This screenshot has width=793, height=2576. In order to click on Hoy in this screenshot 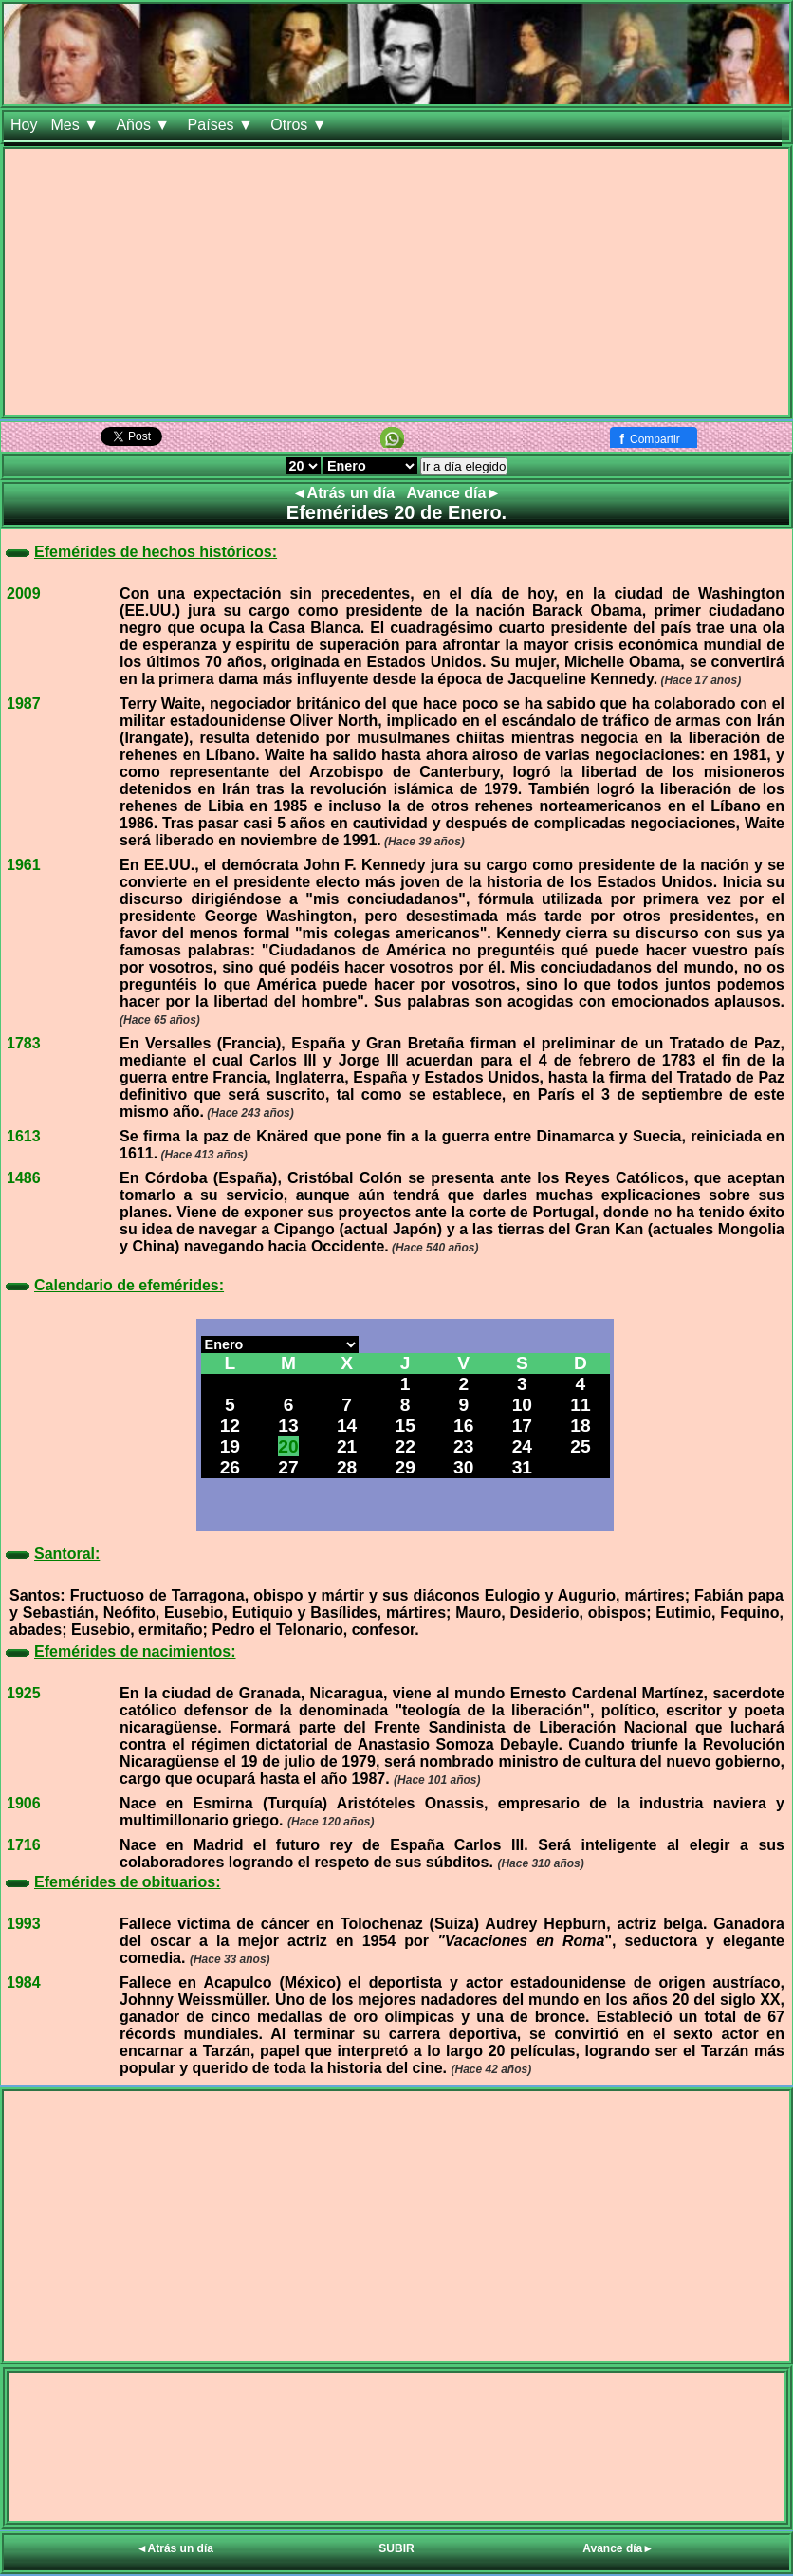, I will do `click(23, 125)`.